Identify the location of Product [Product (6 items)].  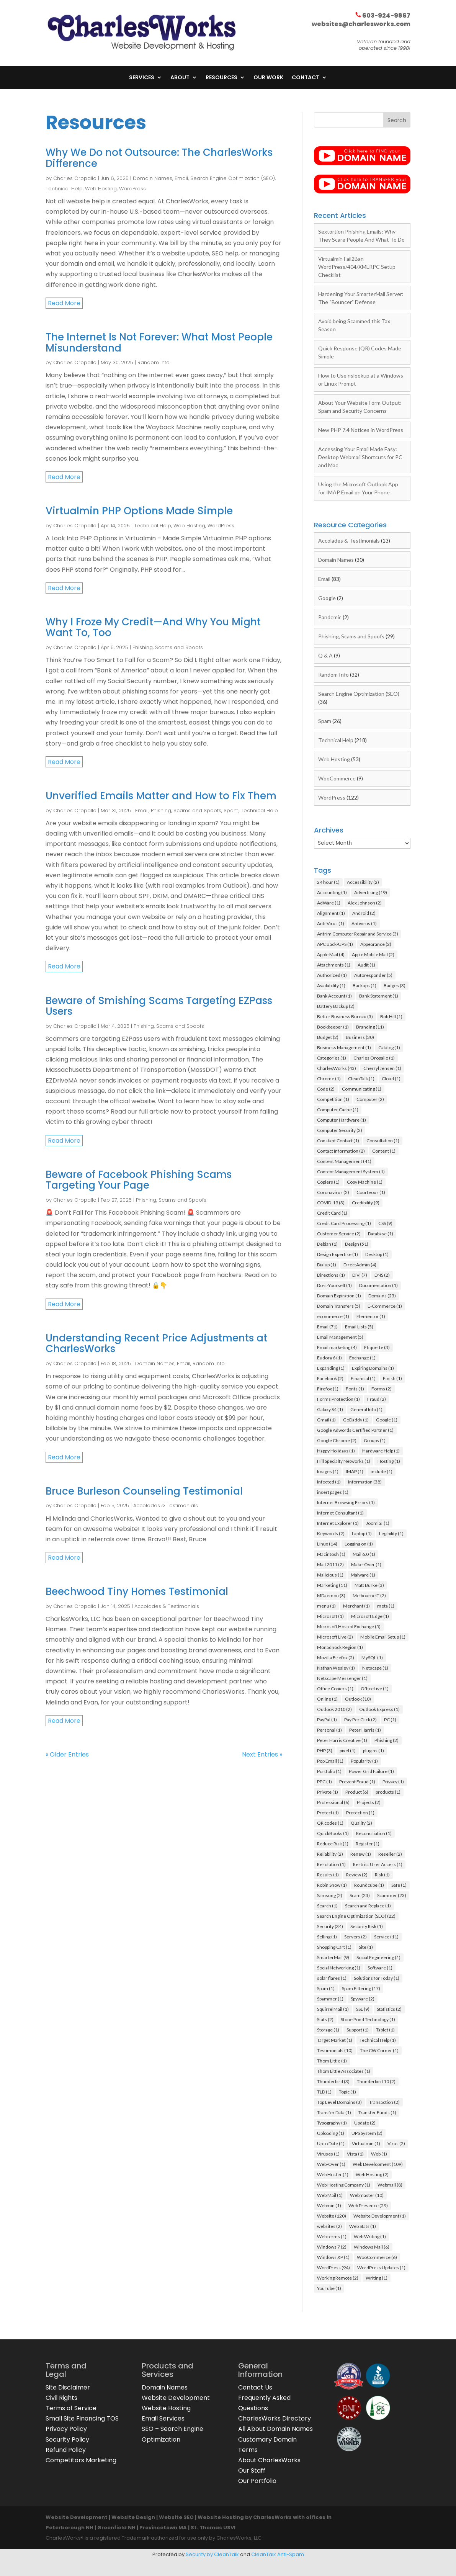
(356, 1796).